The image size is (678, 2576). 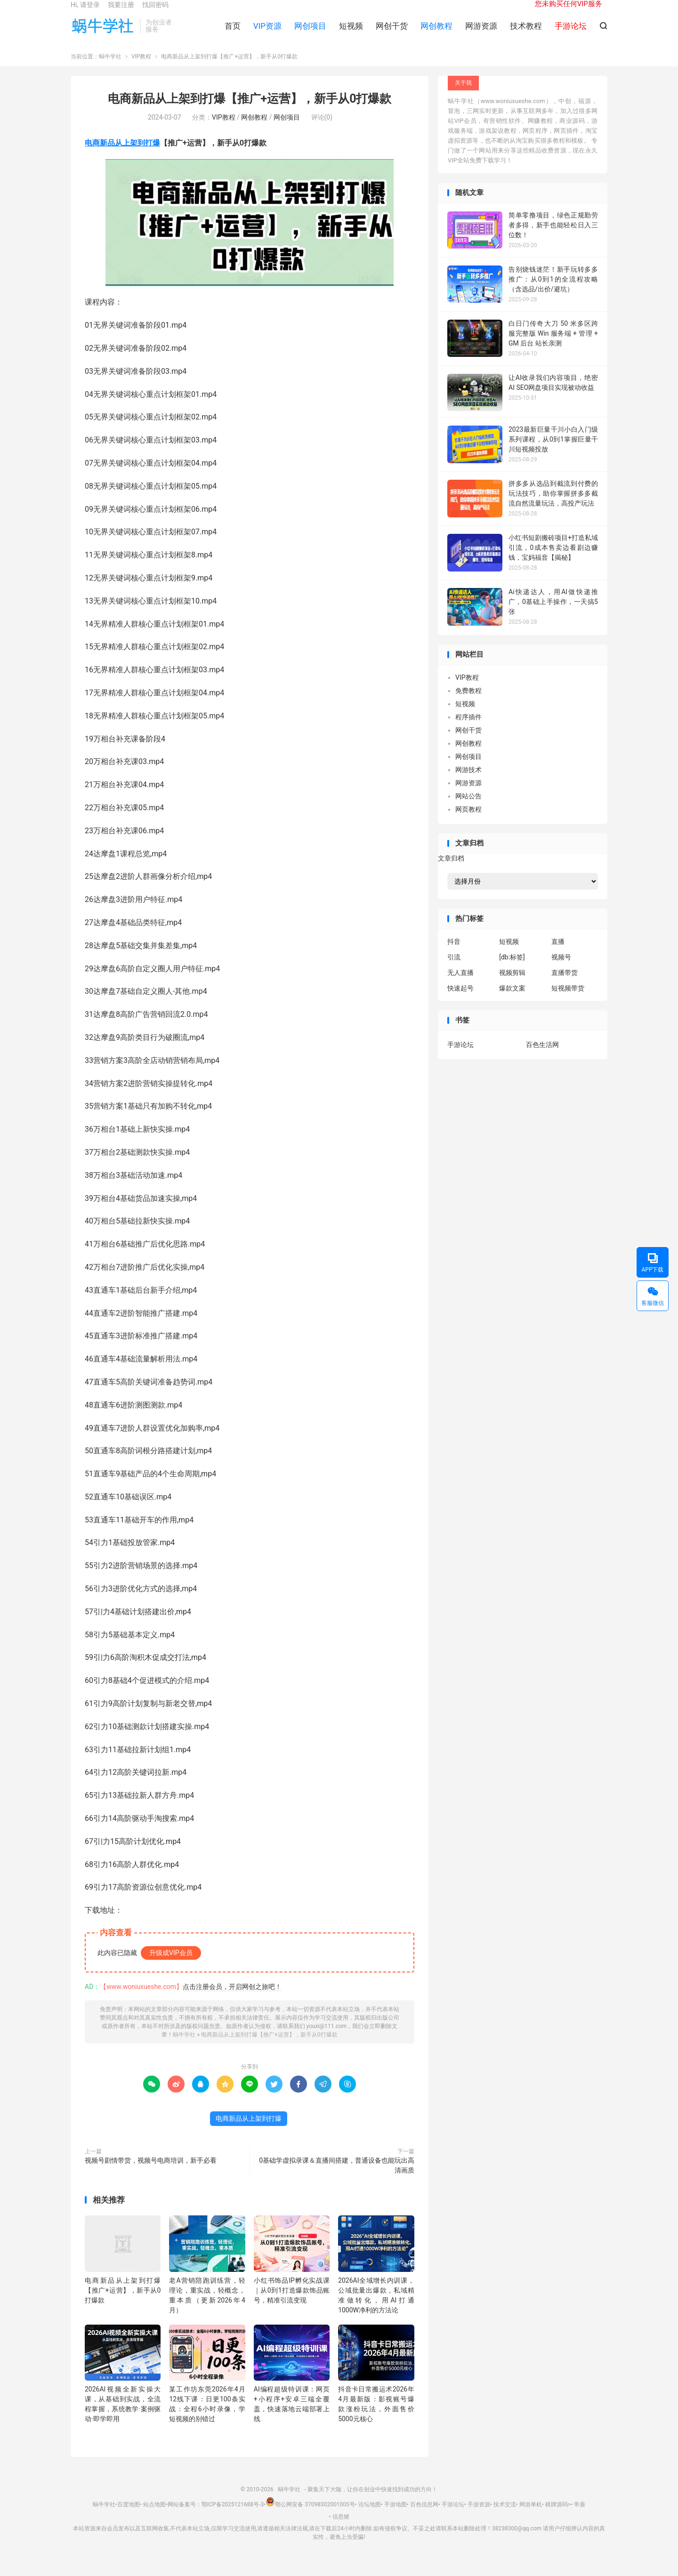 What do you see at coordinates (558, 954) in the screenshot?
I see `直播` at bounding box center [558, 954].